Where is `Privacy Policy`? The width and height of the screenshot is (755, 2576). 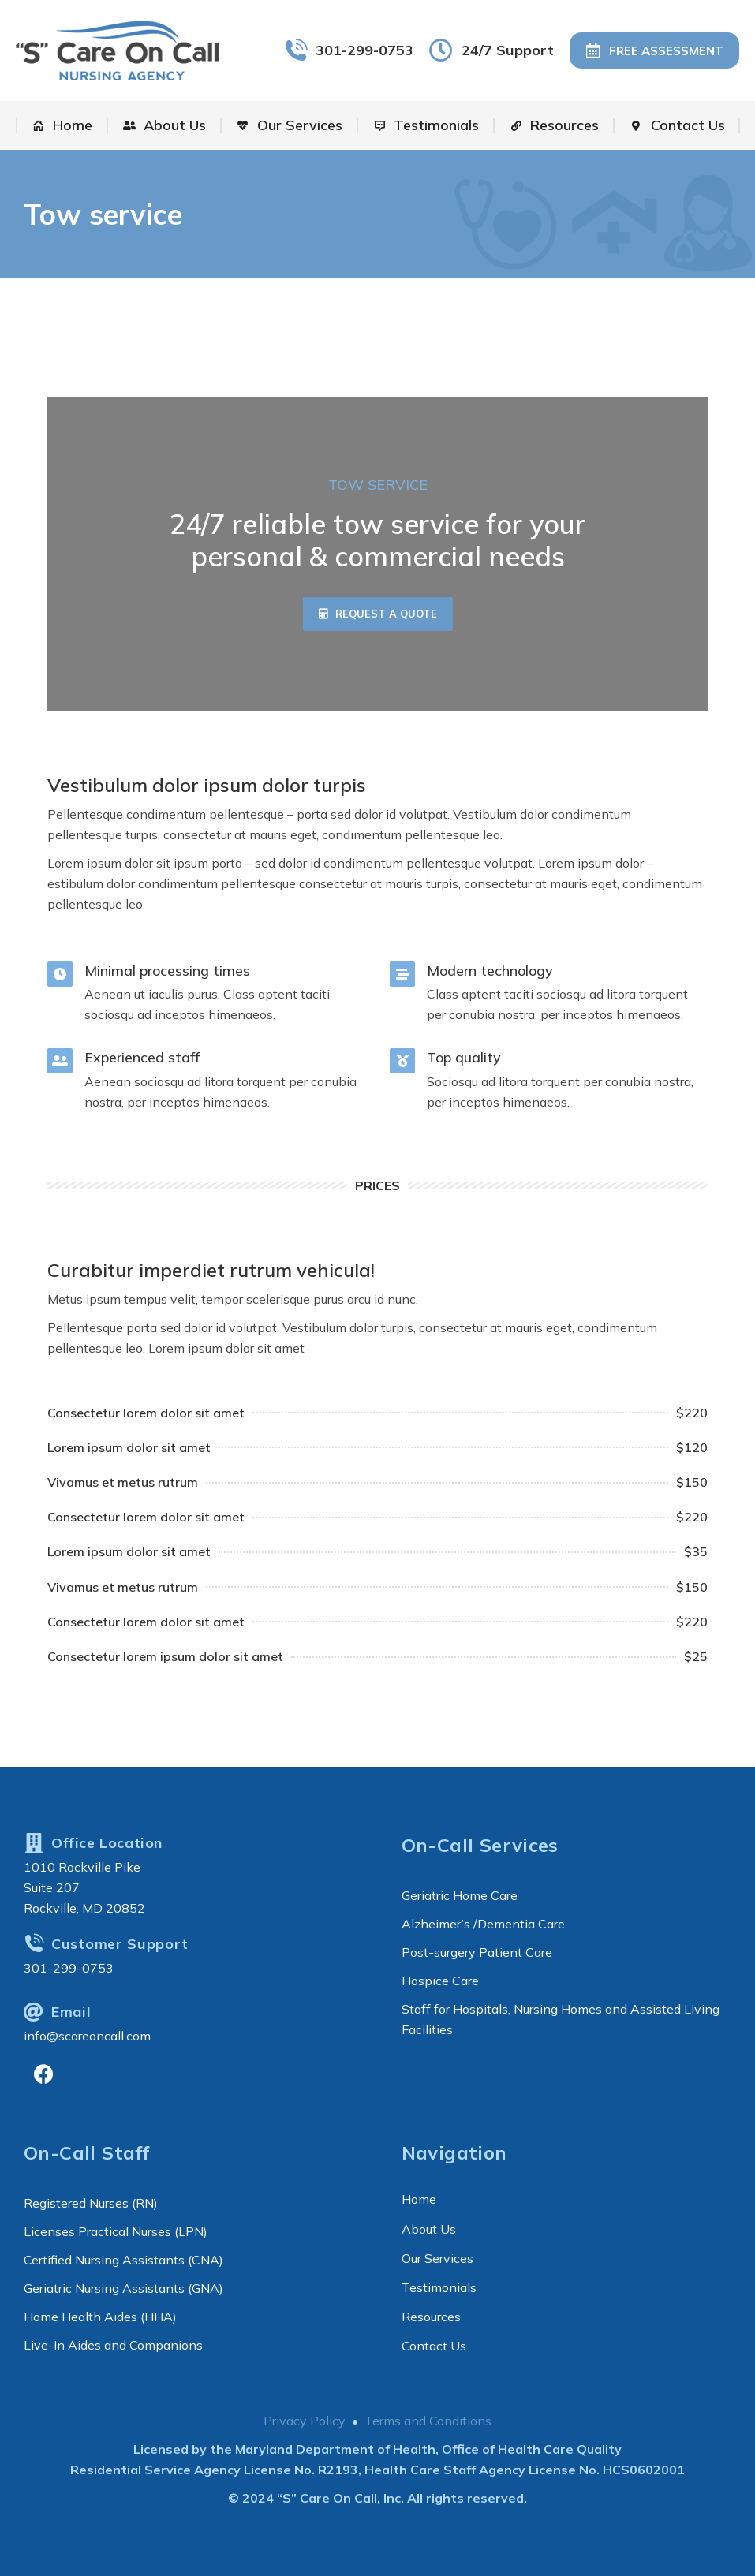
Privacy Policy is located at coordinates (305, 2421).